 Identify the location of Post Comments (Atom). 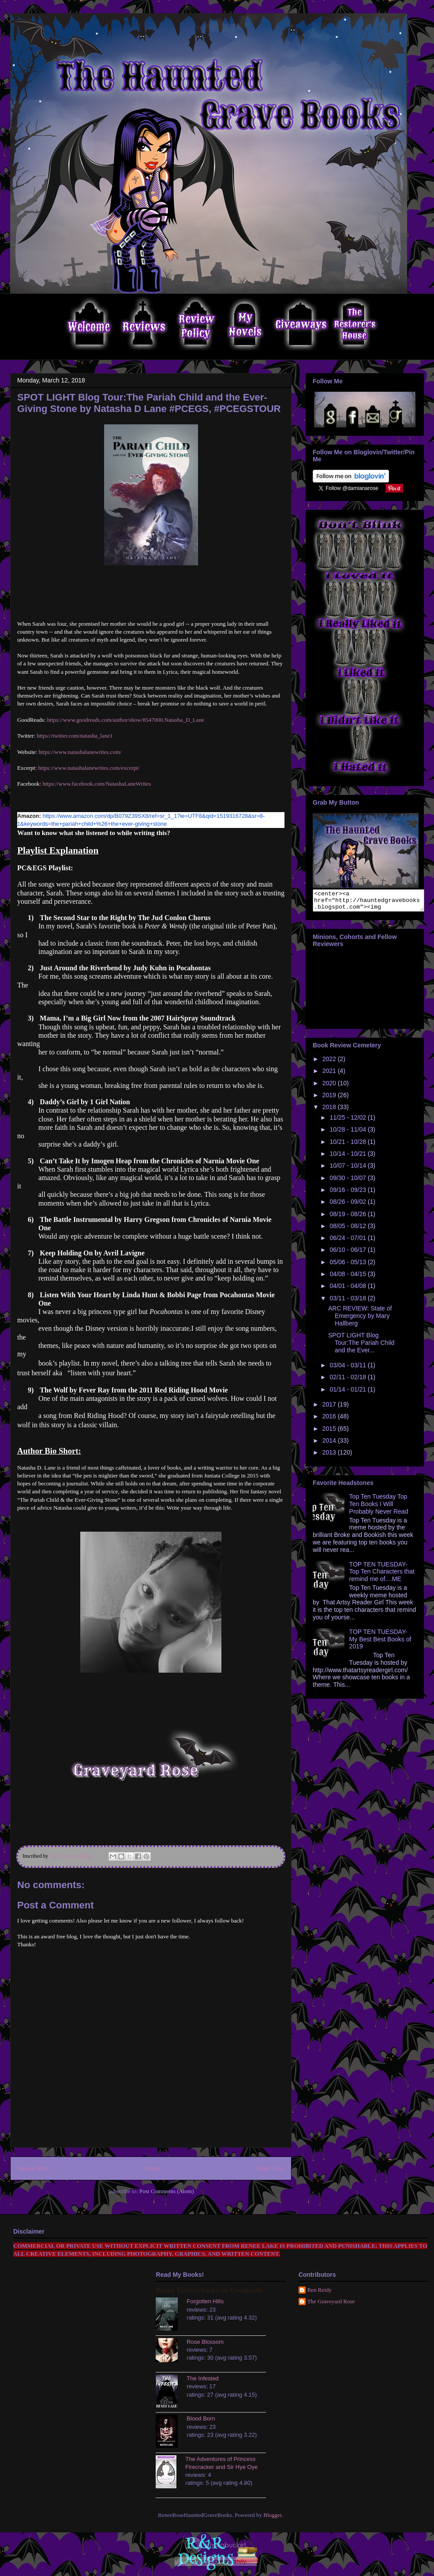
(166, 2191).